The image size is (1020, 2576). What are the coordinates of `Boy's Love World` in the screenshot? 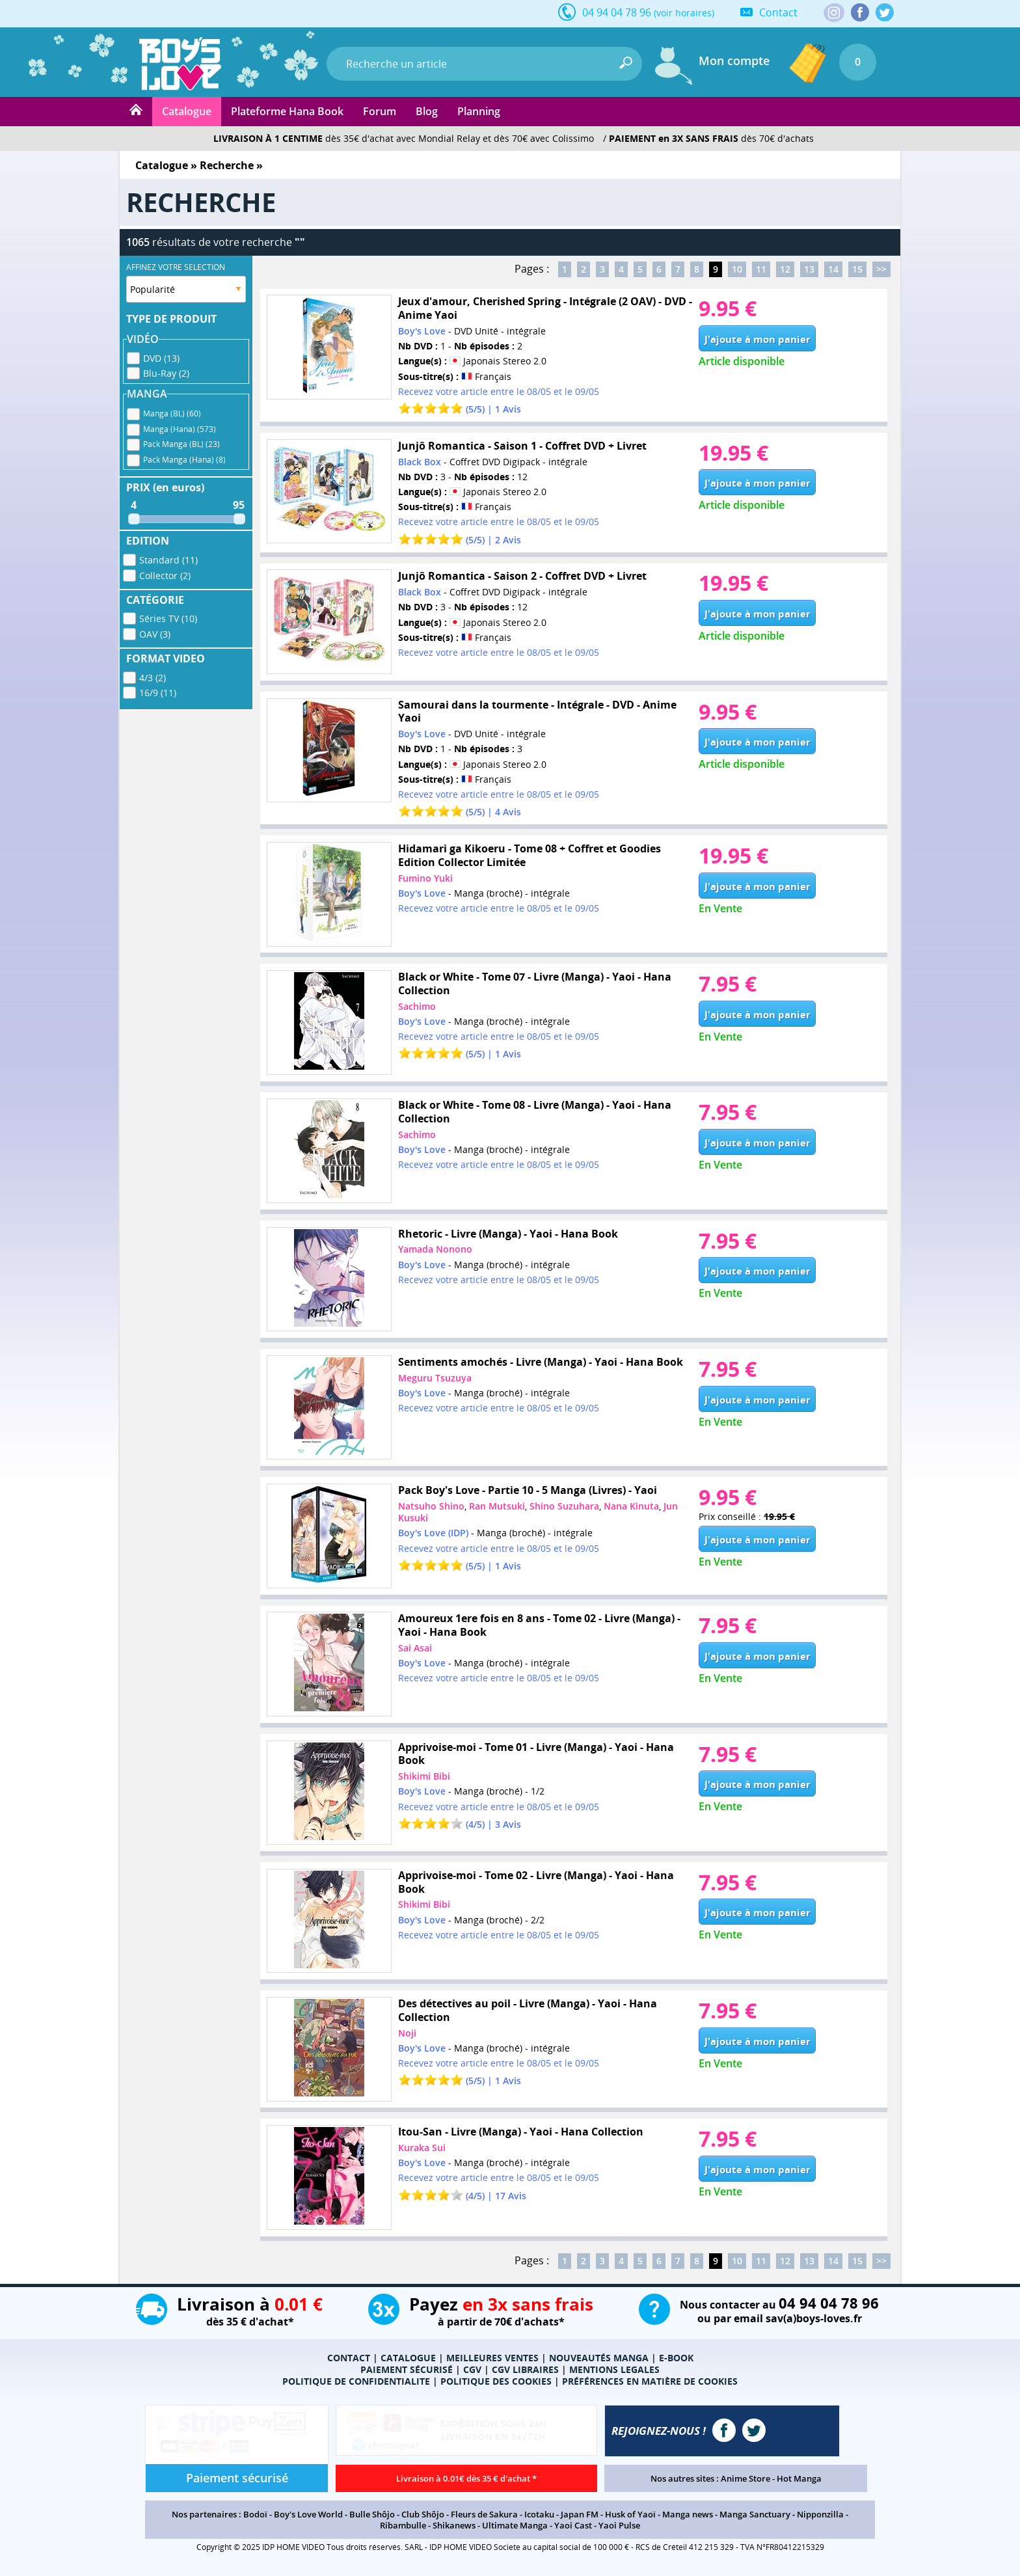 It's located at (308, 2514).